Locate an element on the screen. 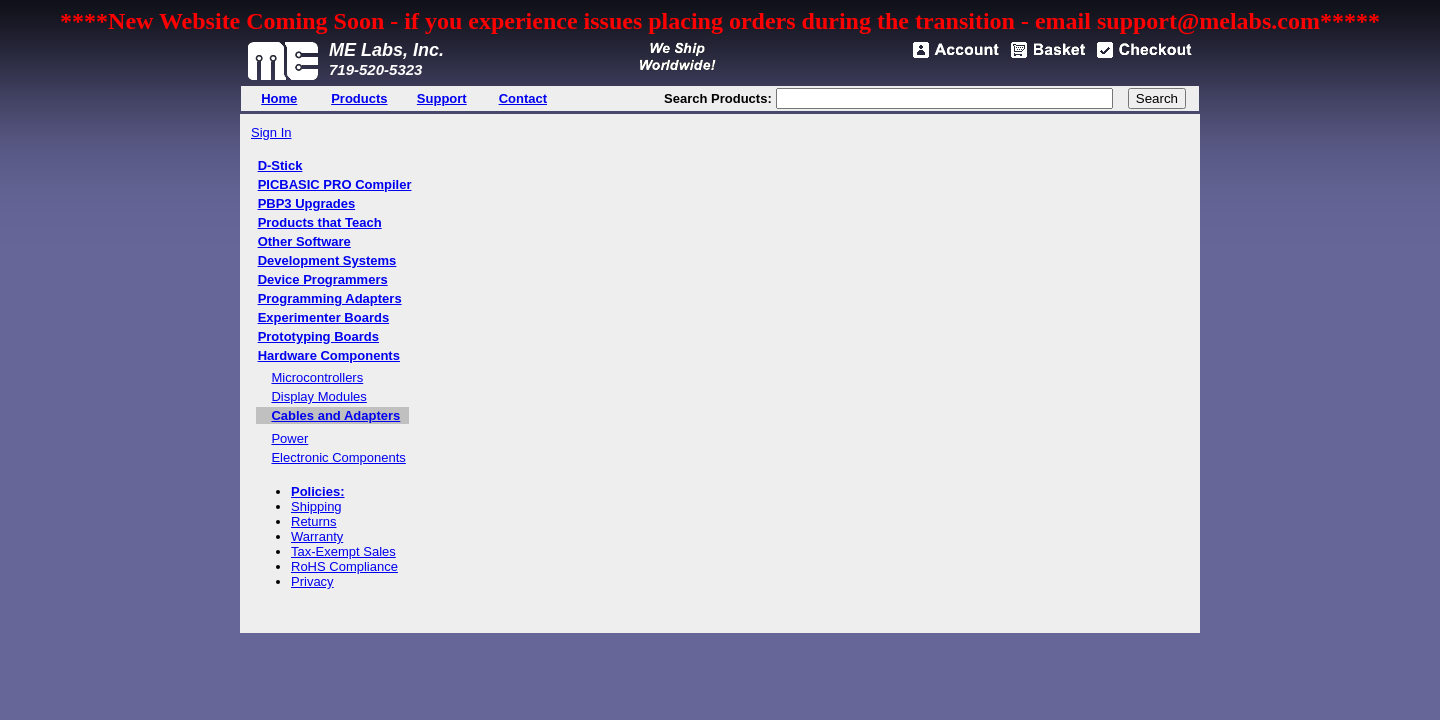 The width and height of the screenshot is (1440, 720). Device Programmers is located at coordinates (323, 279).